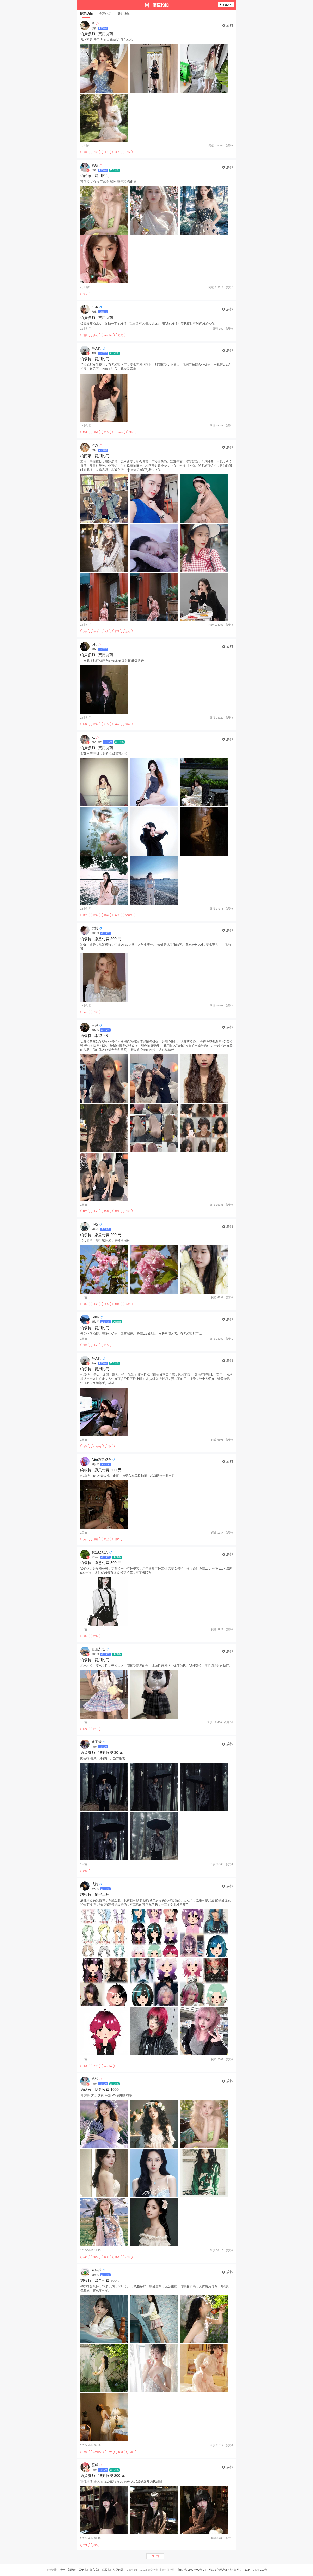 This screenshot has width=313, height=2576. What do you see at coordinates (104, 753) in the screenshot?
I see `常驻重庆/宁波，最近在成都可约拍` at bounding box center [104, 753].